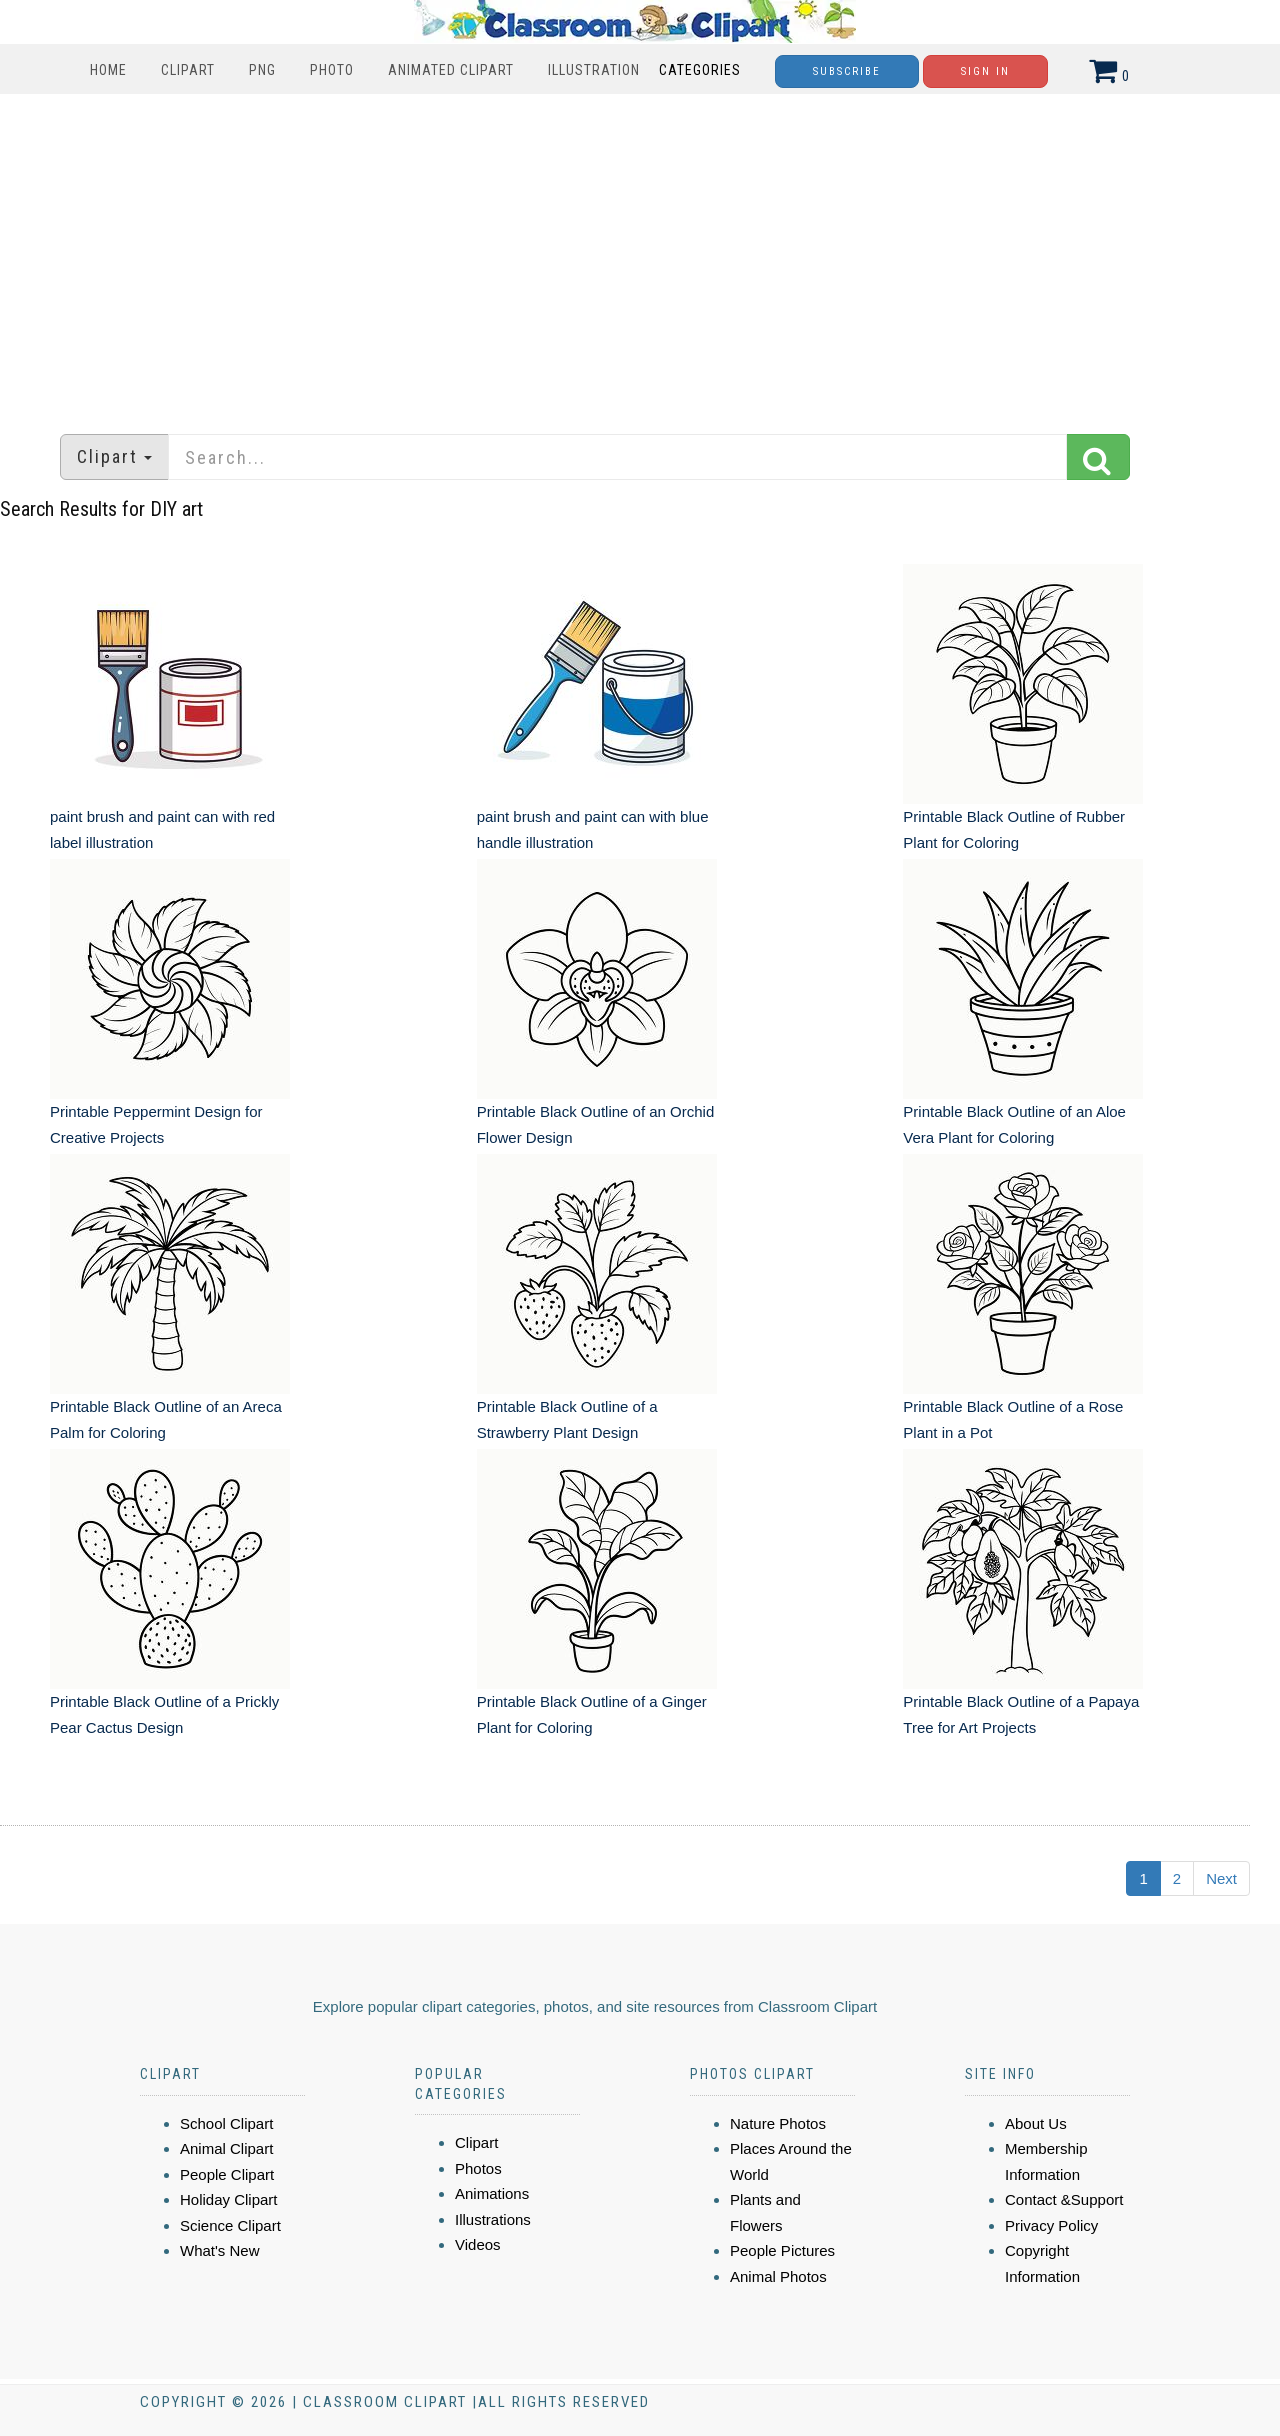 Image resolution: width=1280 pixels, height=2436 pixels. I want to click on People Pictures, so click(782, 2250).